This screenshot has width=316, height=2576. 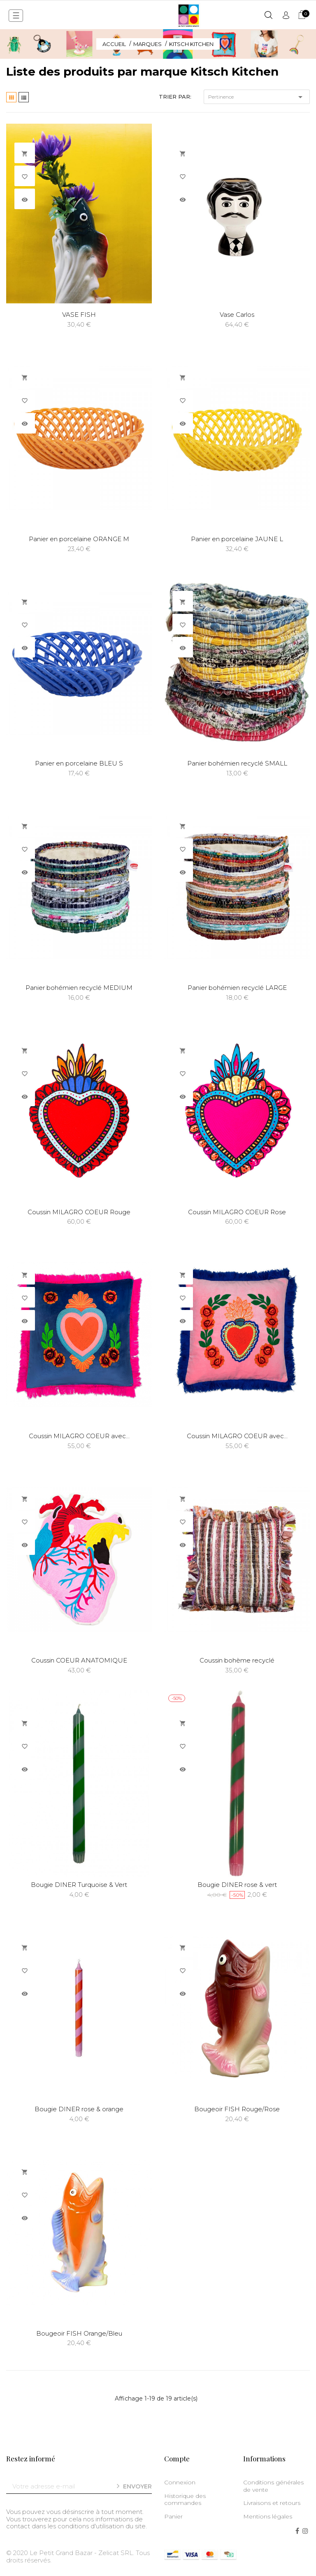 What do you see at coordinates (79, 1660) in the screenshot?
I see `Coussin COEUR ANATOMIQUE` at bounding box center [79, 1660].